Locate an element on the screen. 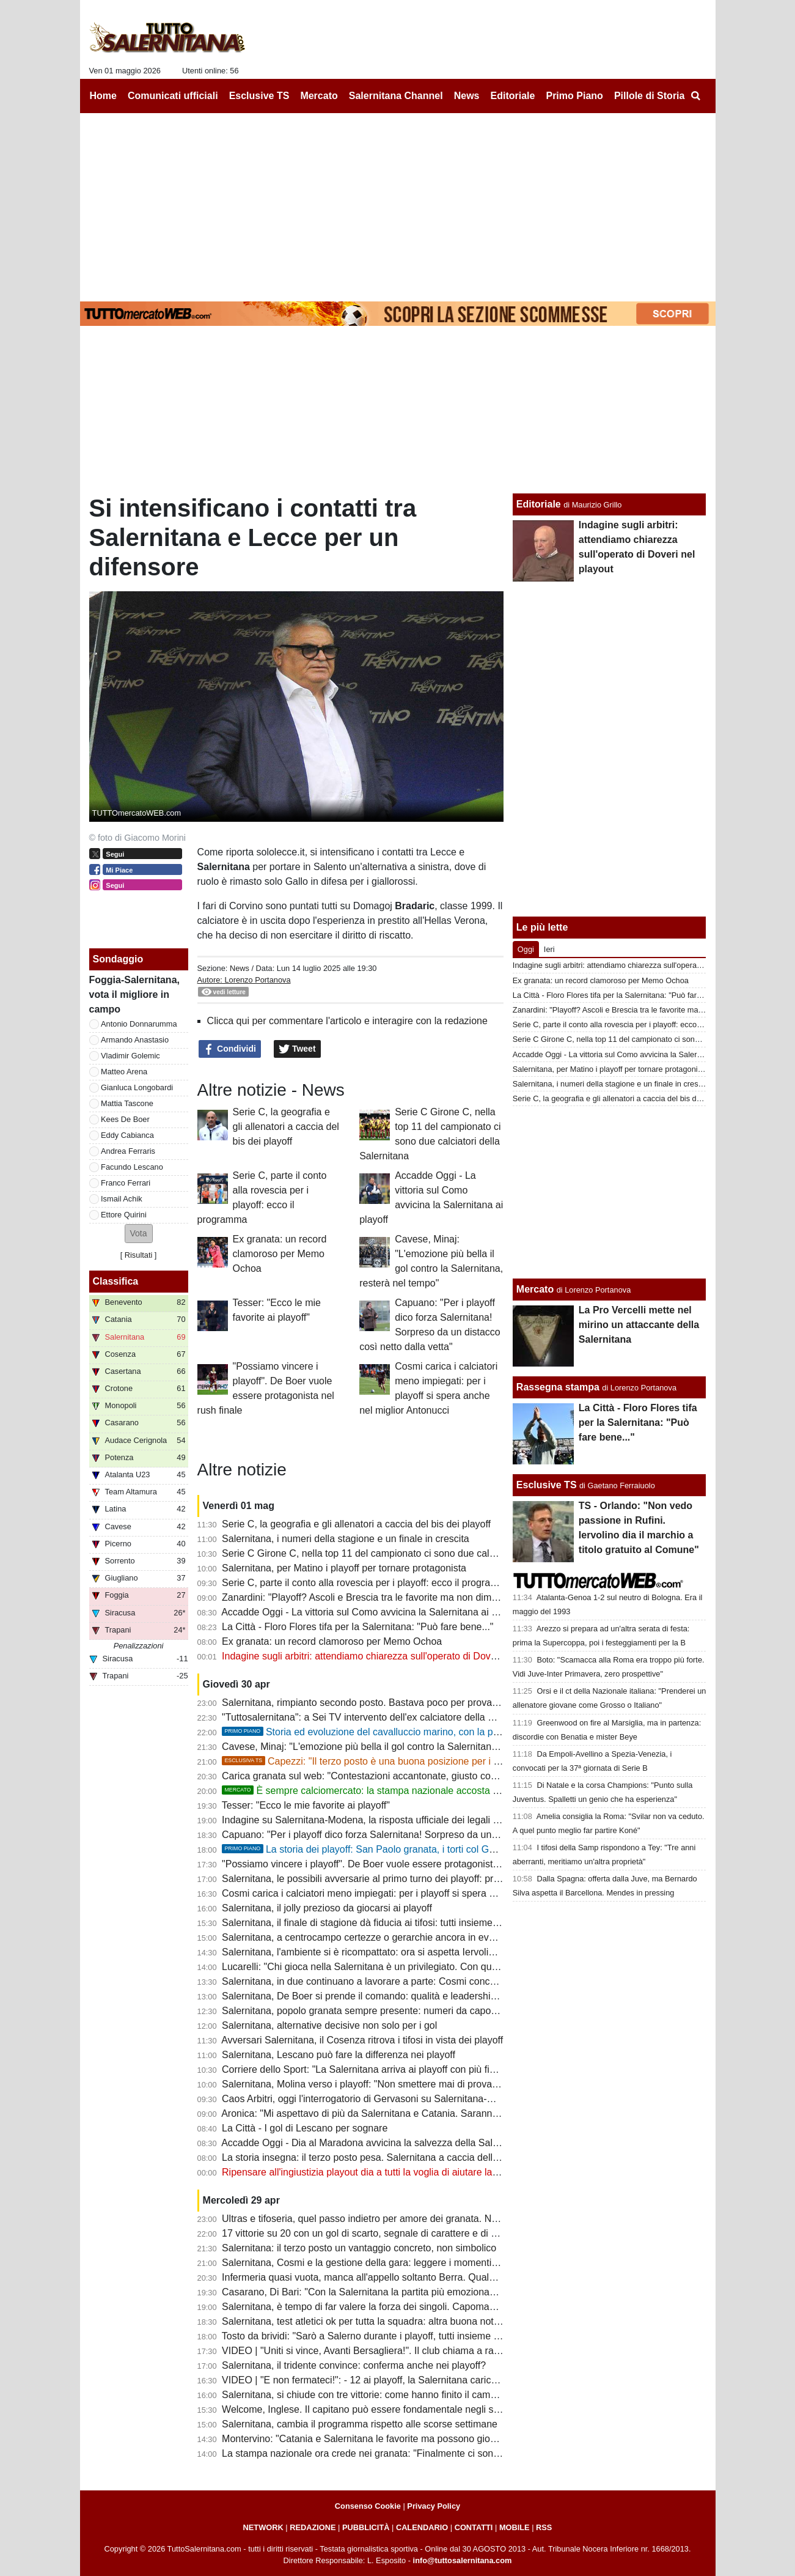 This screenshot has height=2576, width=795. Salernitana, De Boer si prende il comando: qualità e leadership per il sogno playoff is located at coordinates (401, 1996).